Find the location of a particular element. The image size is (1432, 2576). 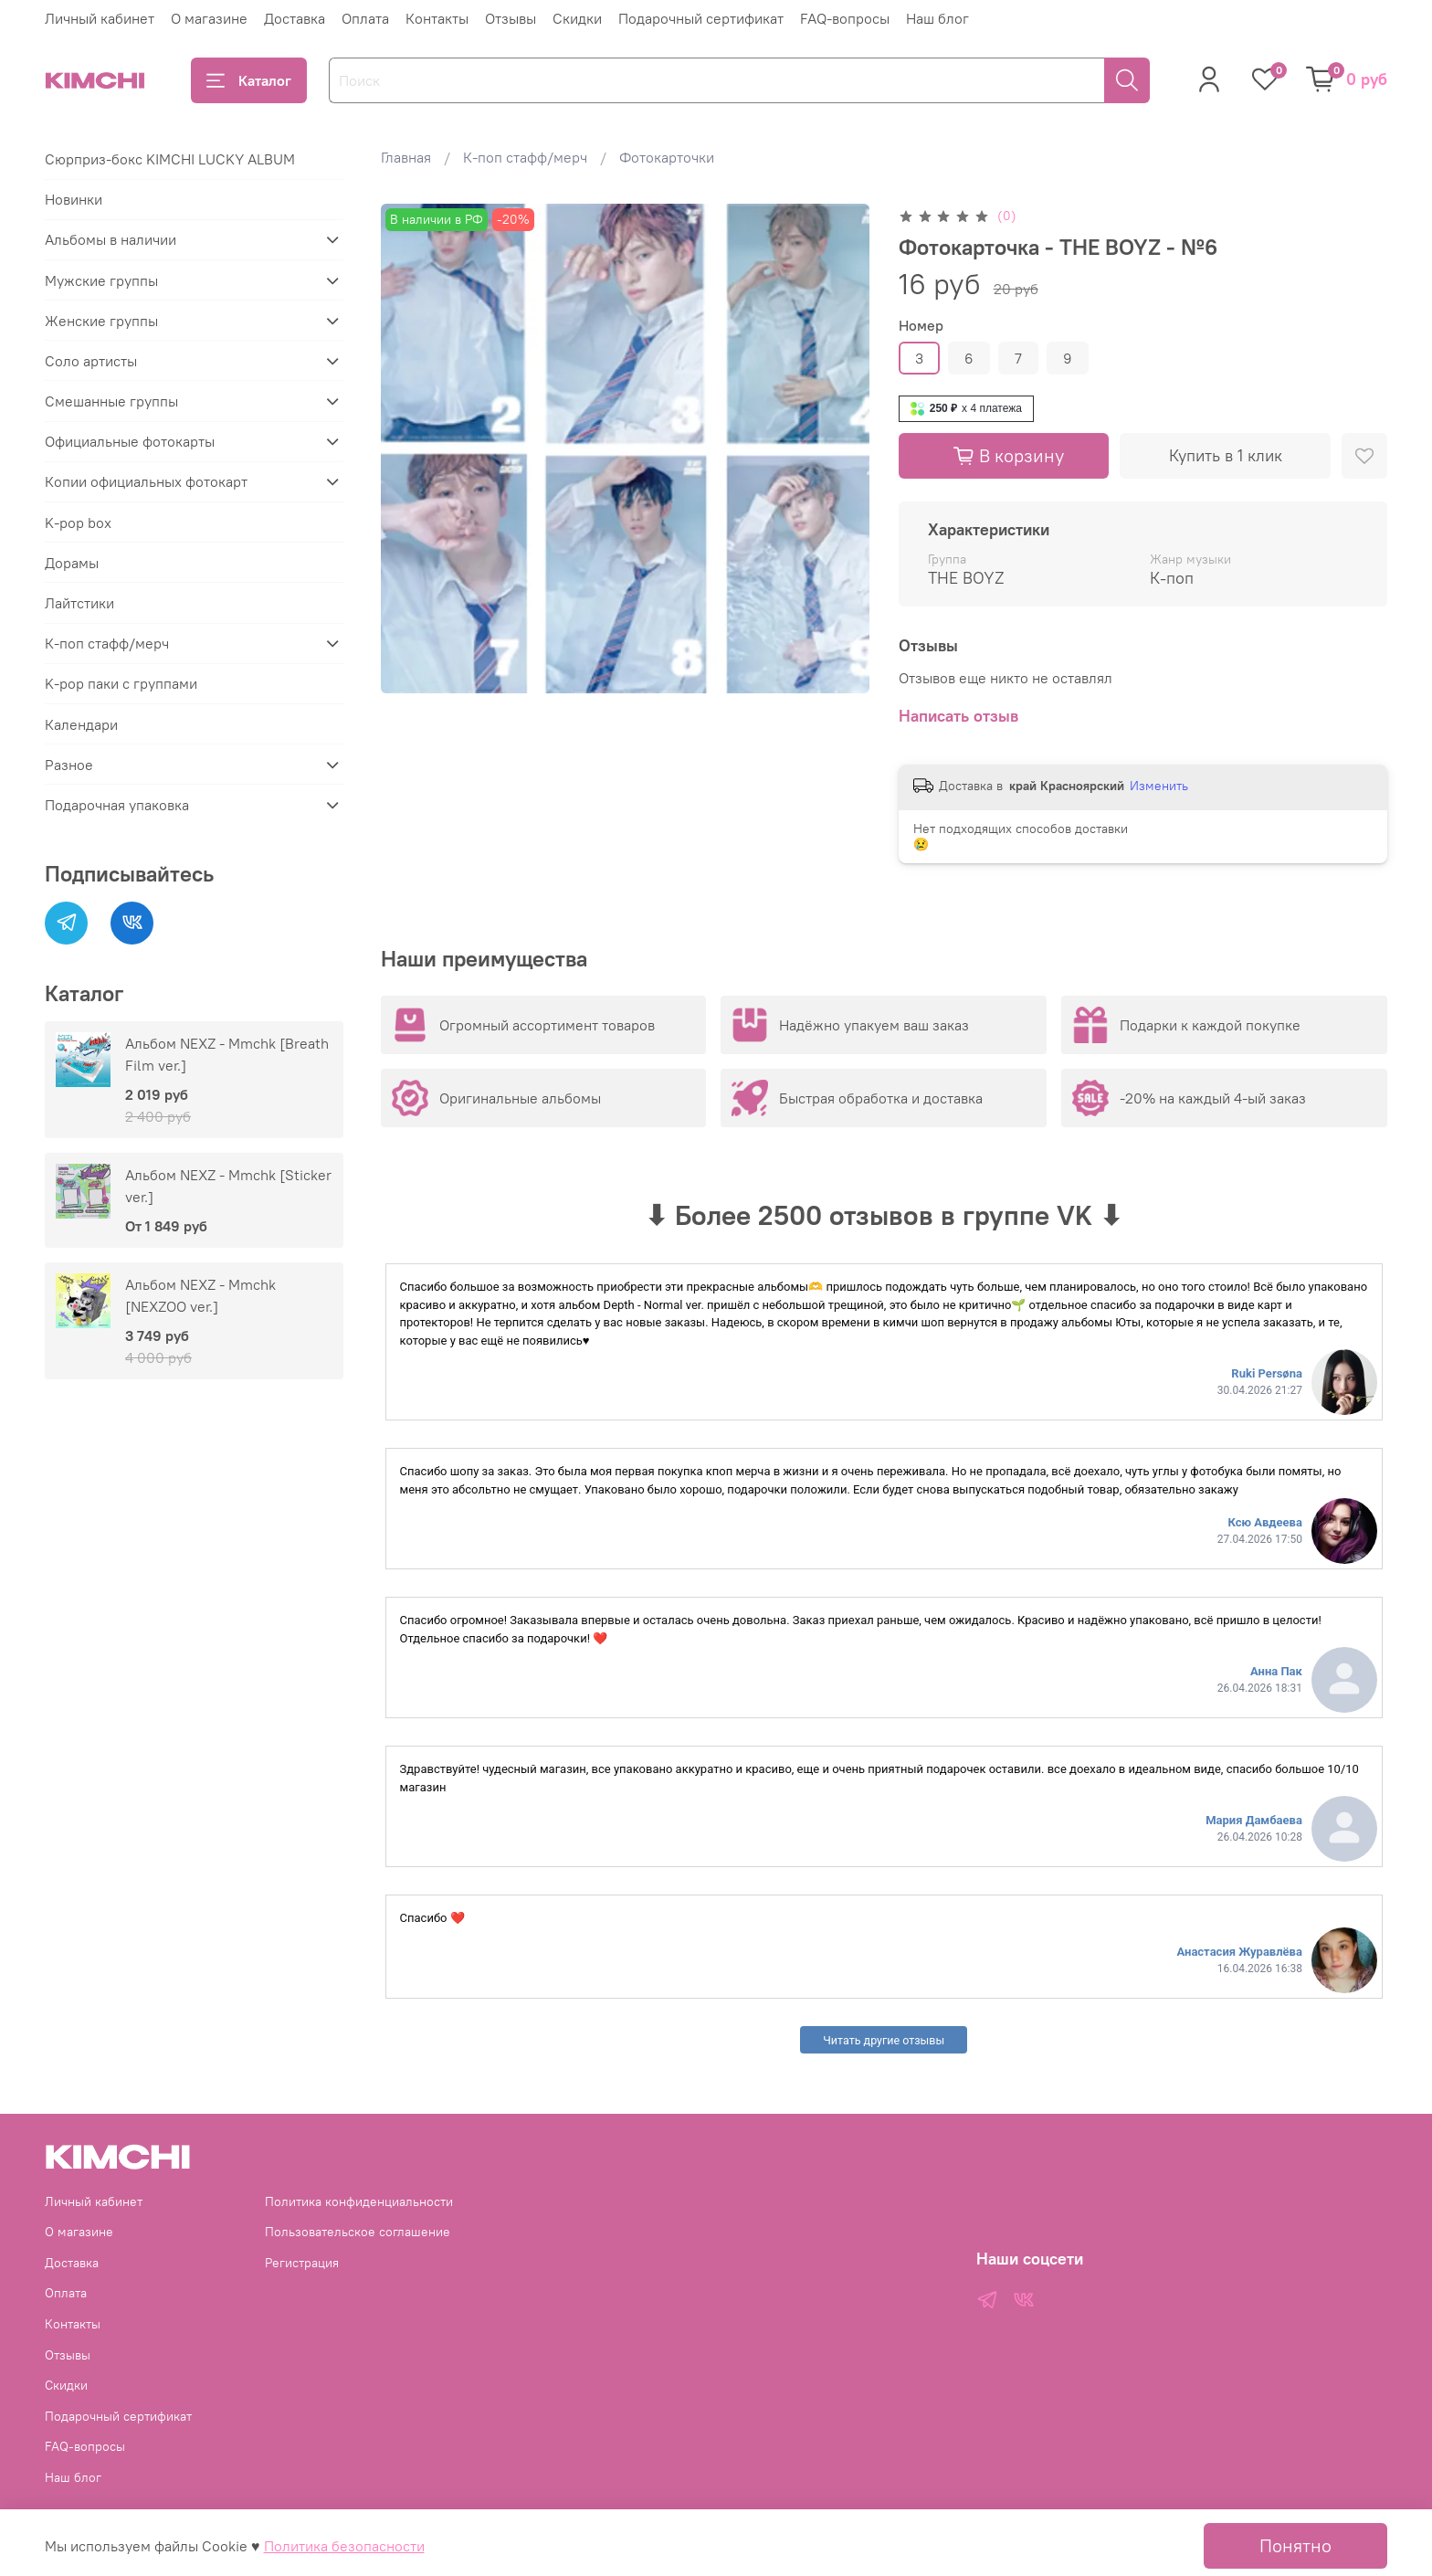

Смешанные группы is located at coordinates (111, 401).